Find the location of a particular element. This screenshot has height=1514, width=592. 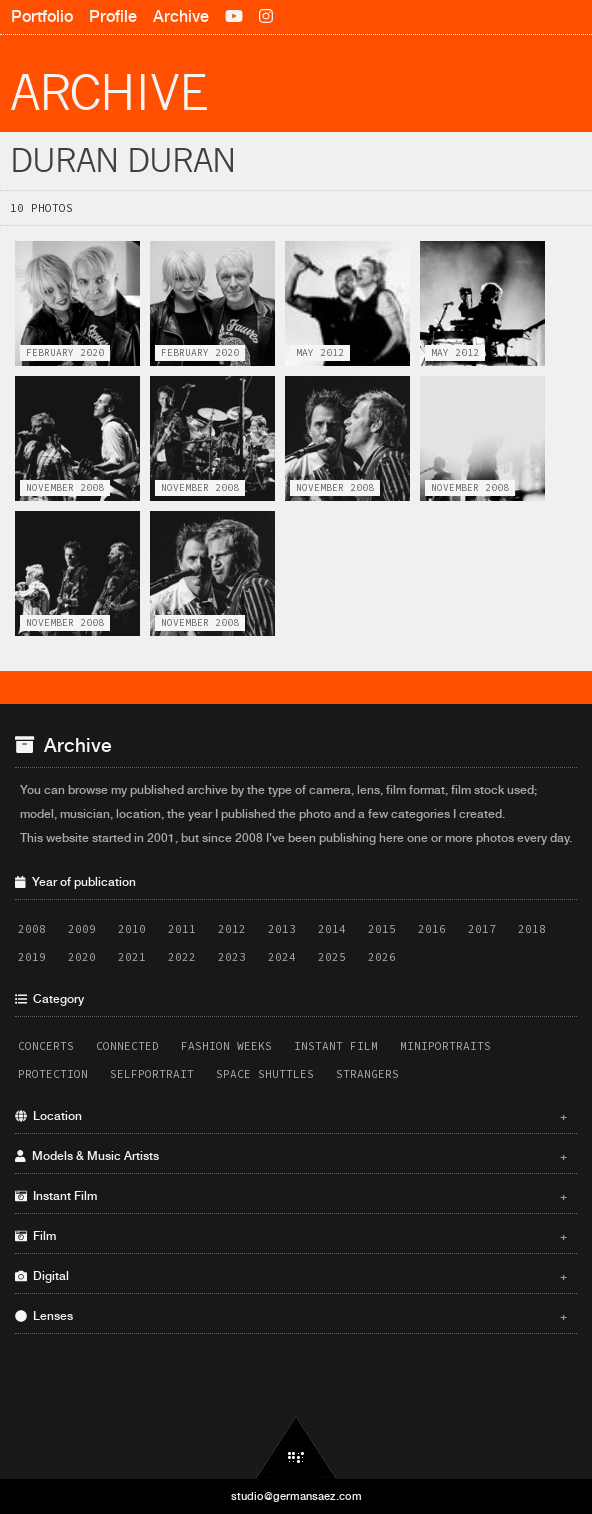

Strangers is located at coordinates (367, 1074).